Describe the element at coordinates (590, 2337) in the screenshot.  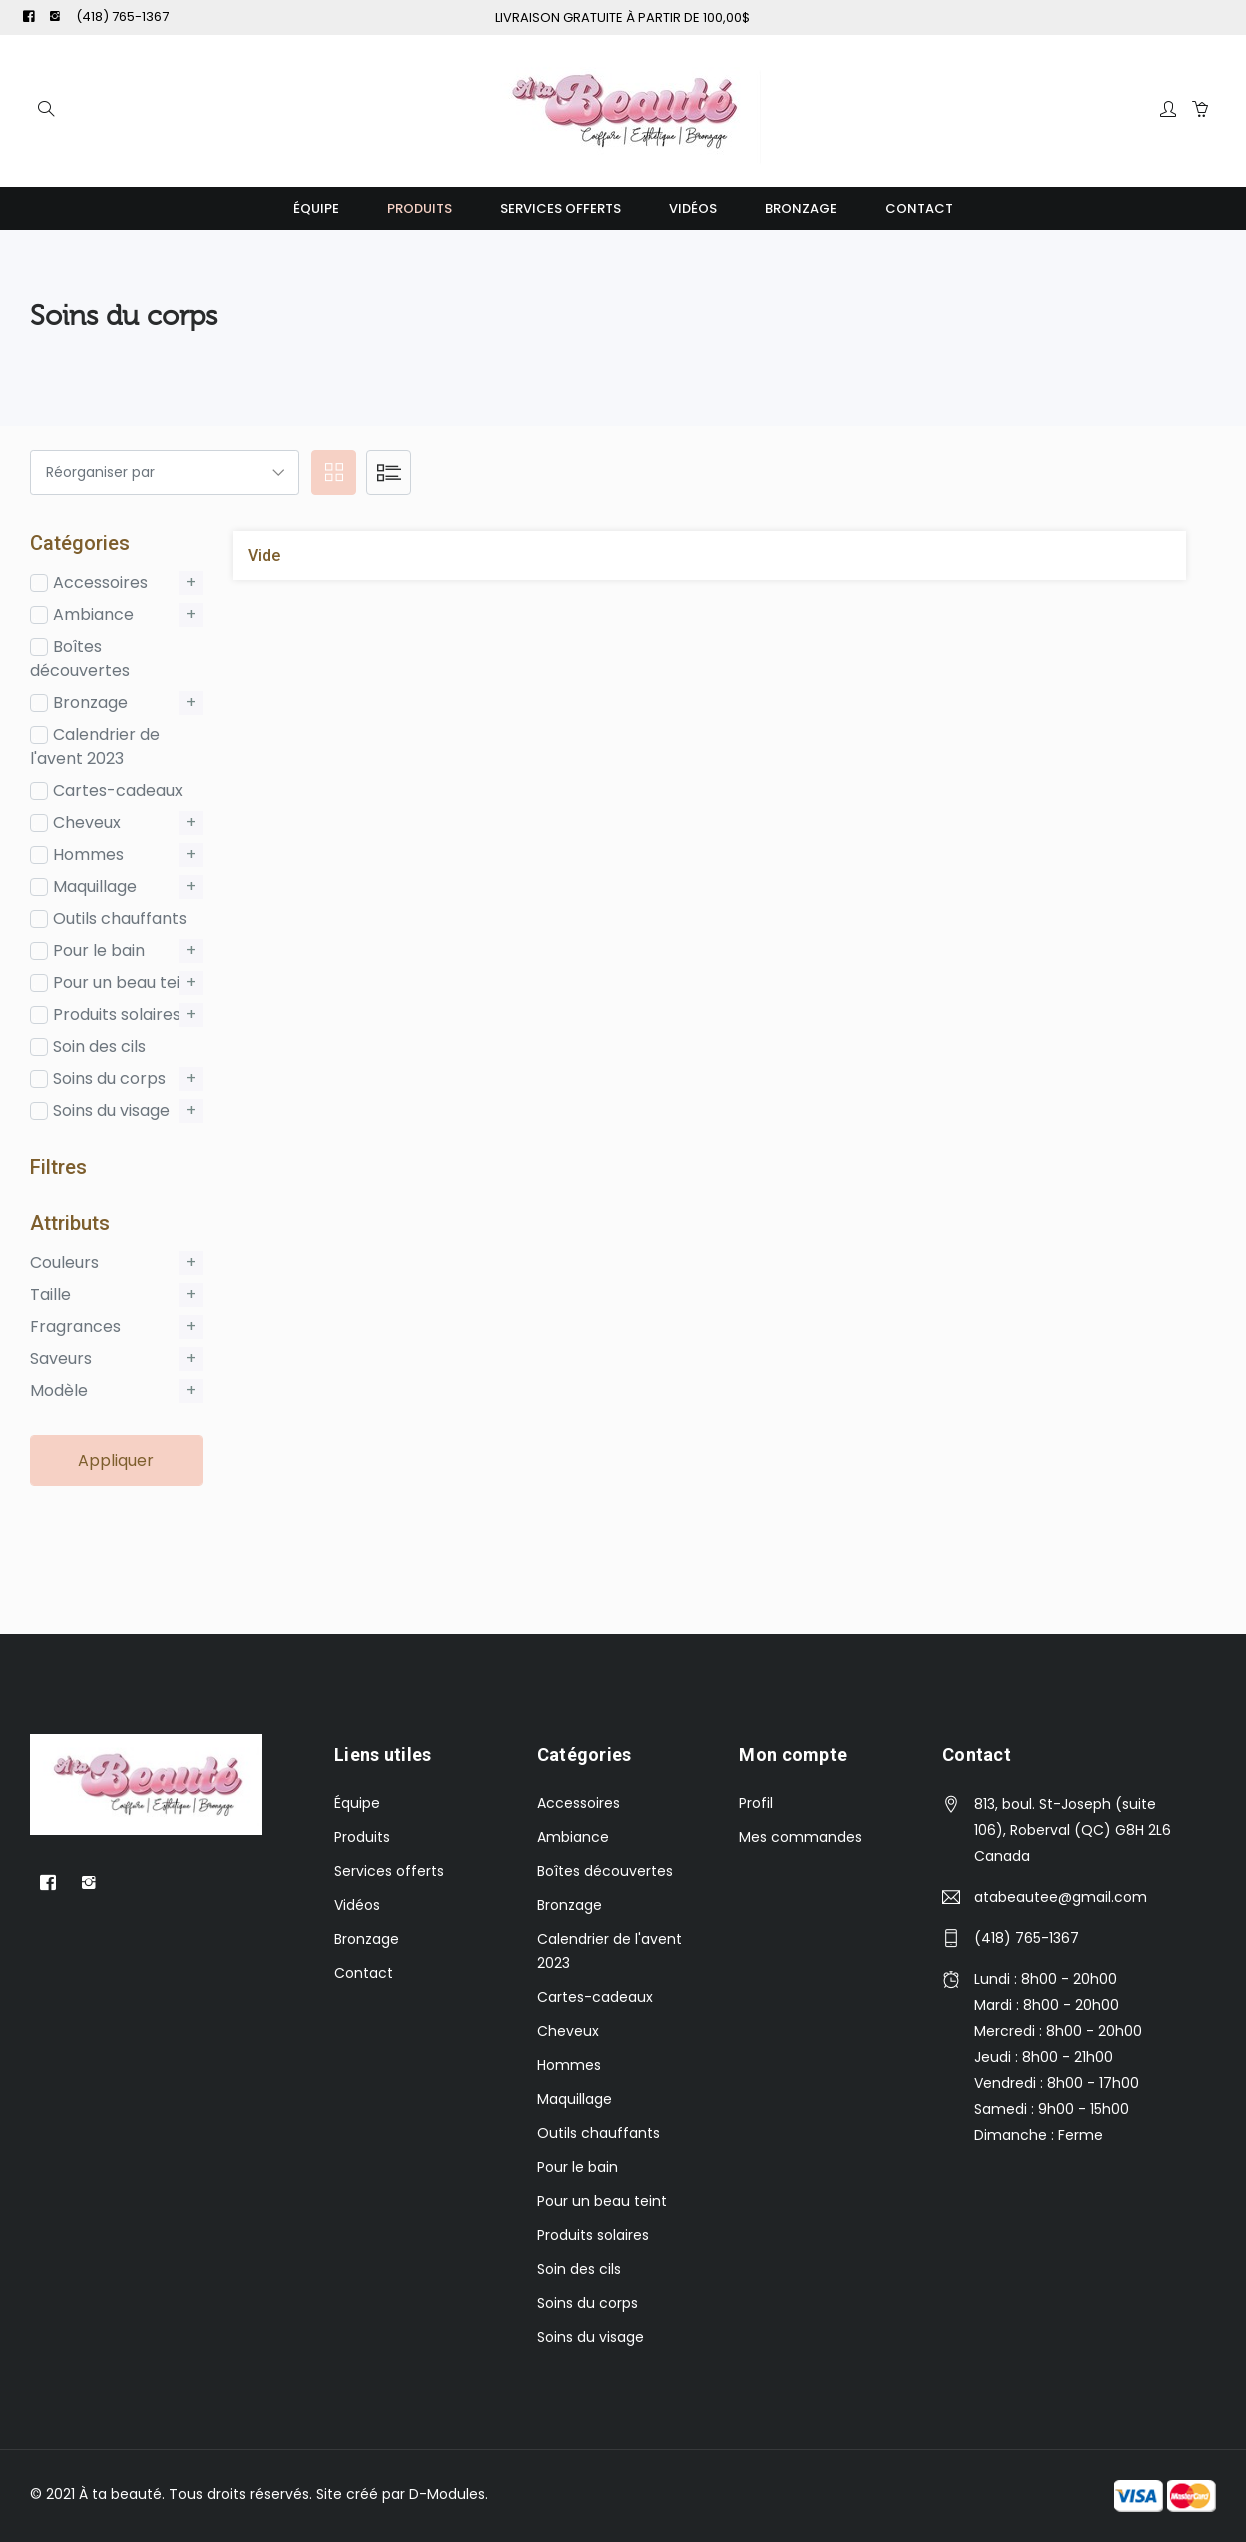
I see `Soins du visage` at that location.